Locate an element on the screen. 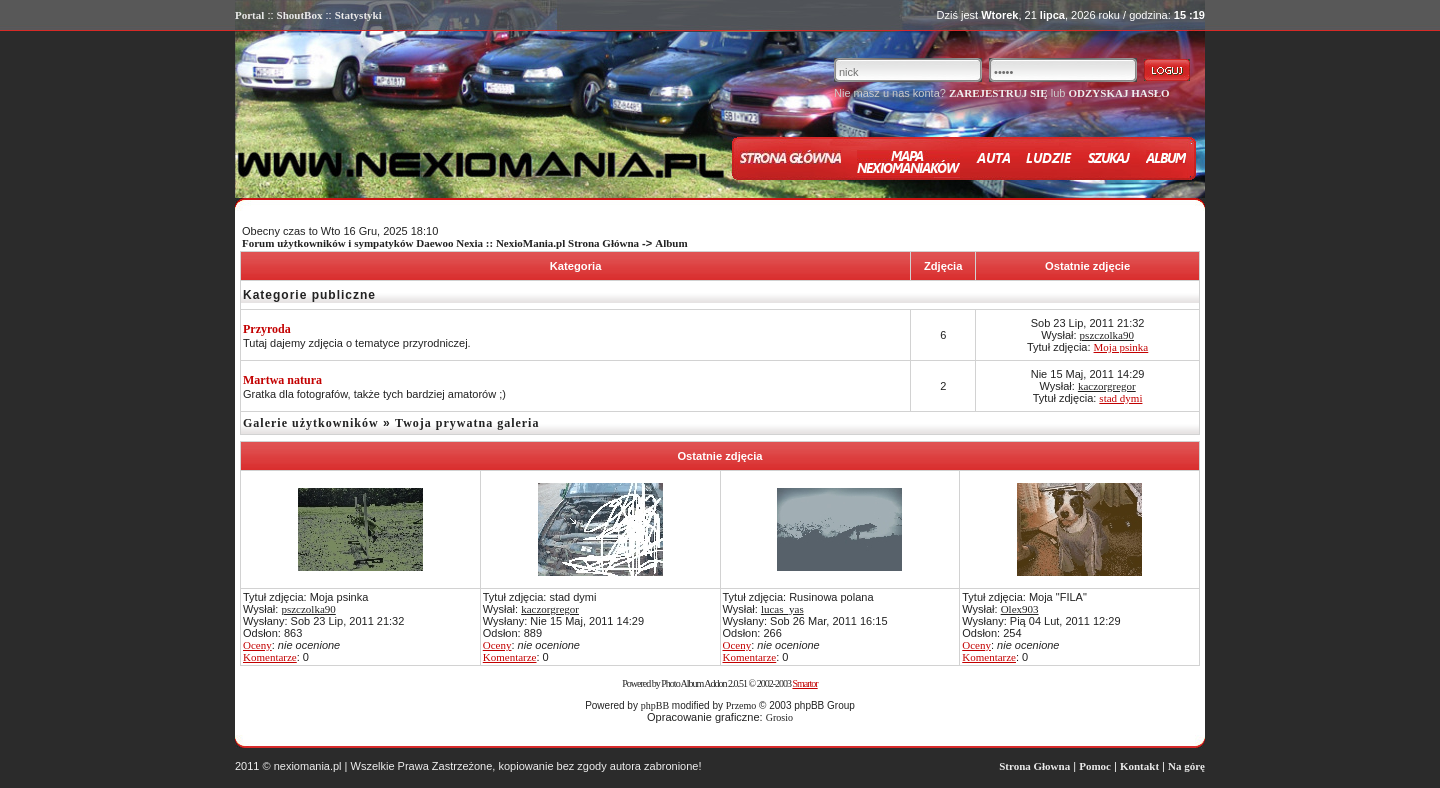 The width and height of the screenshot is (1440, 788). Przyroda is located at coordinates (267, 329).